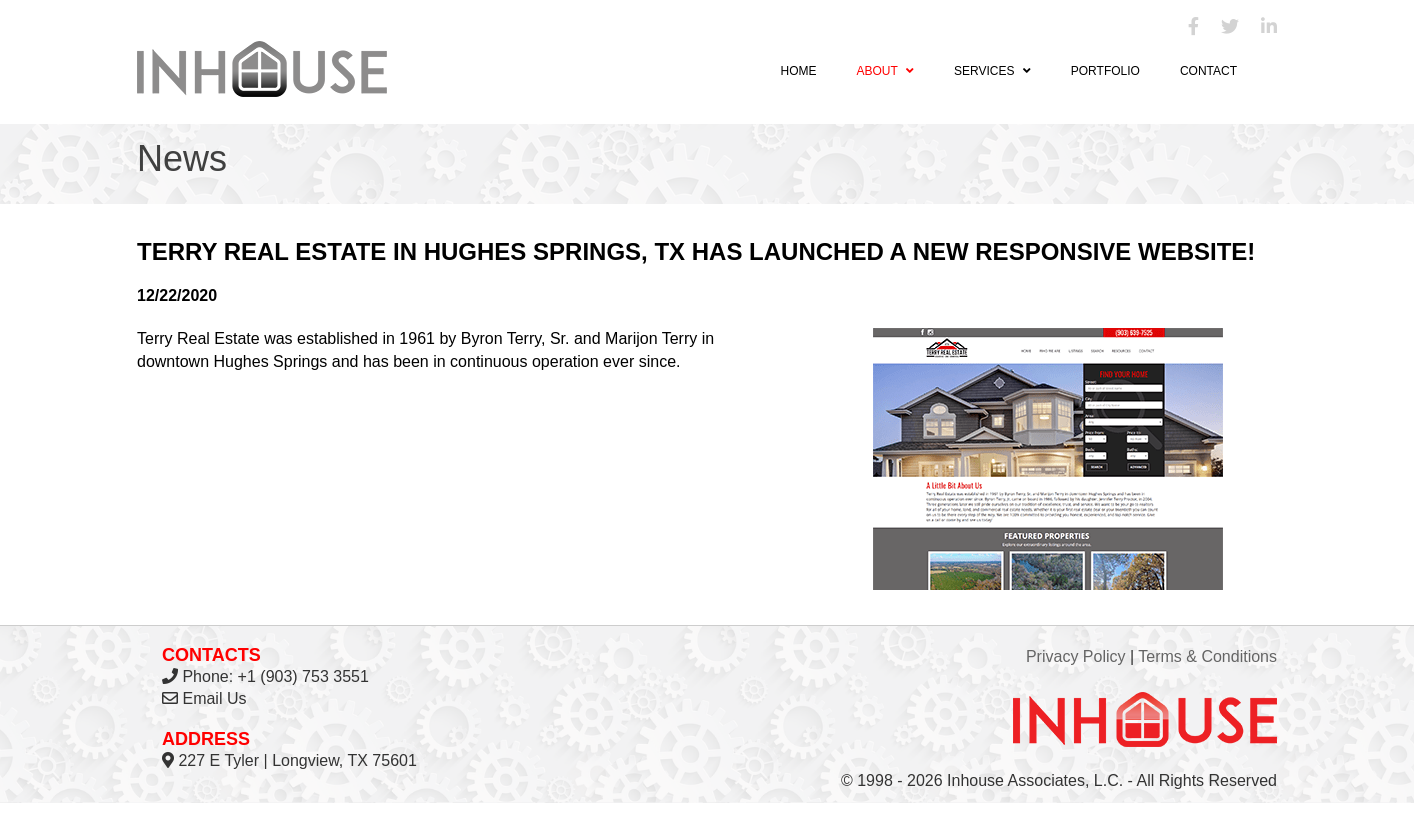 The image size is (1414, 822). I want to click on Terms & Conditions, so click(1207, 656).